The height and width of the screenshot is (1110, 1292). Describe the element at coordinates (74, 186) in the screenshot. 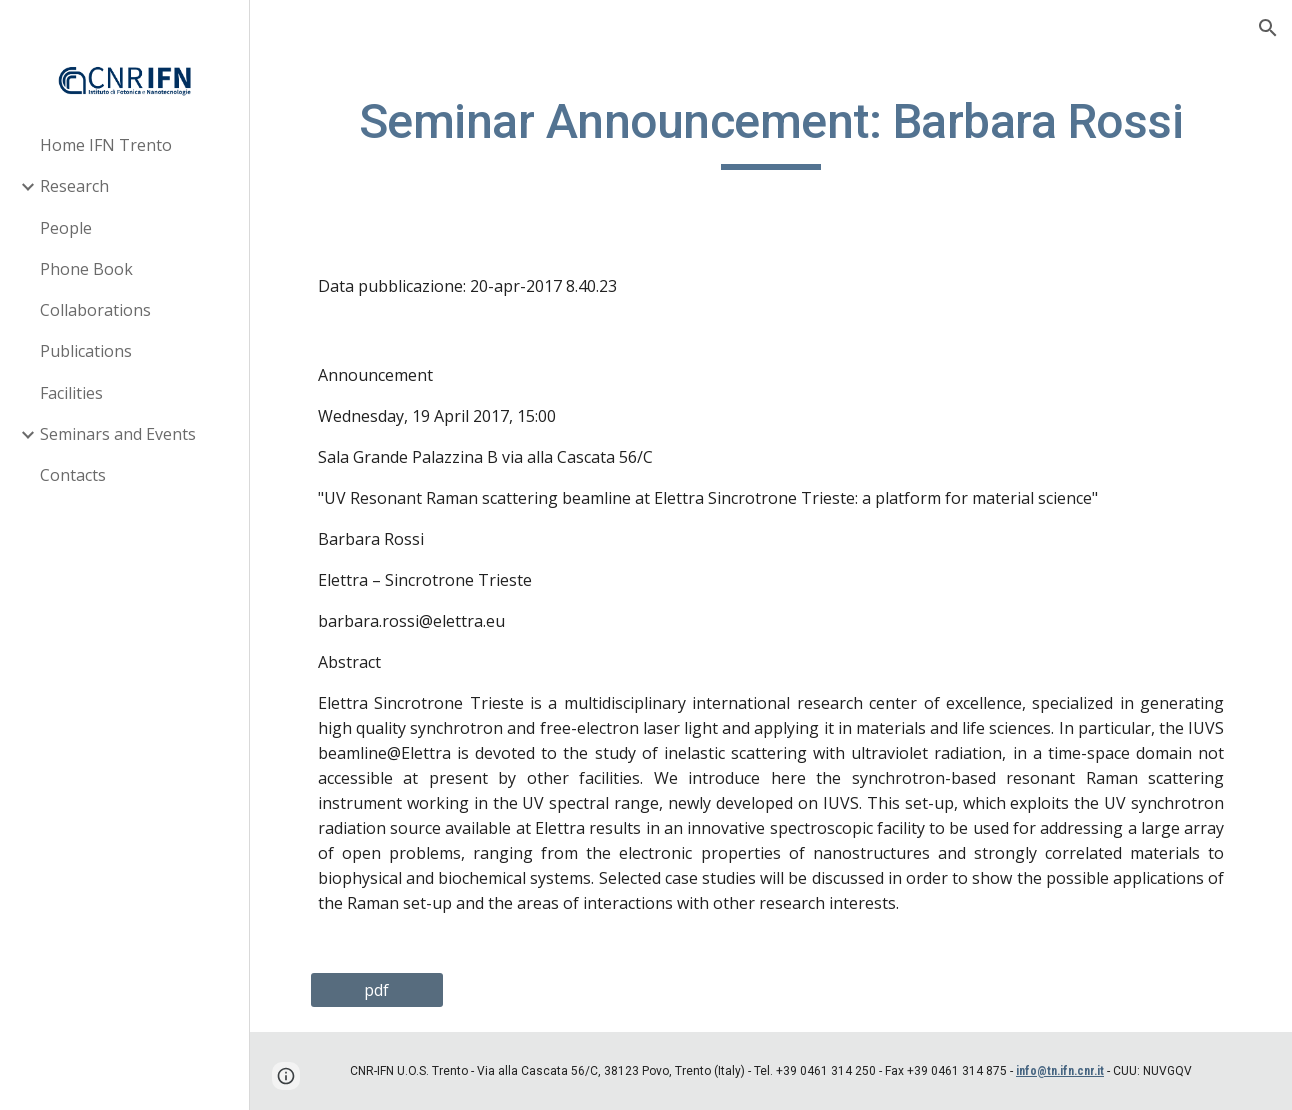

I see `Research [link]` at that location.